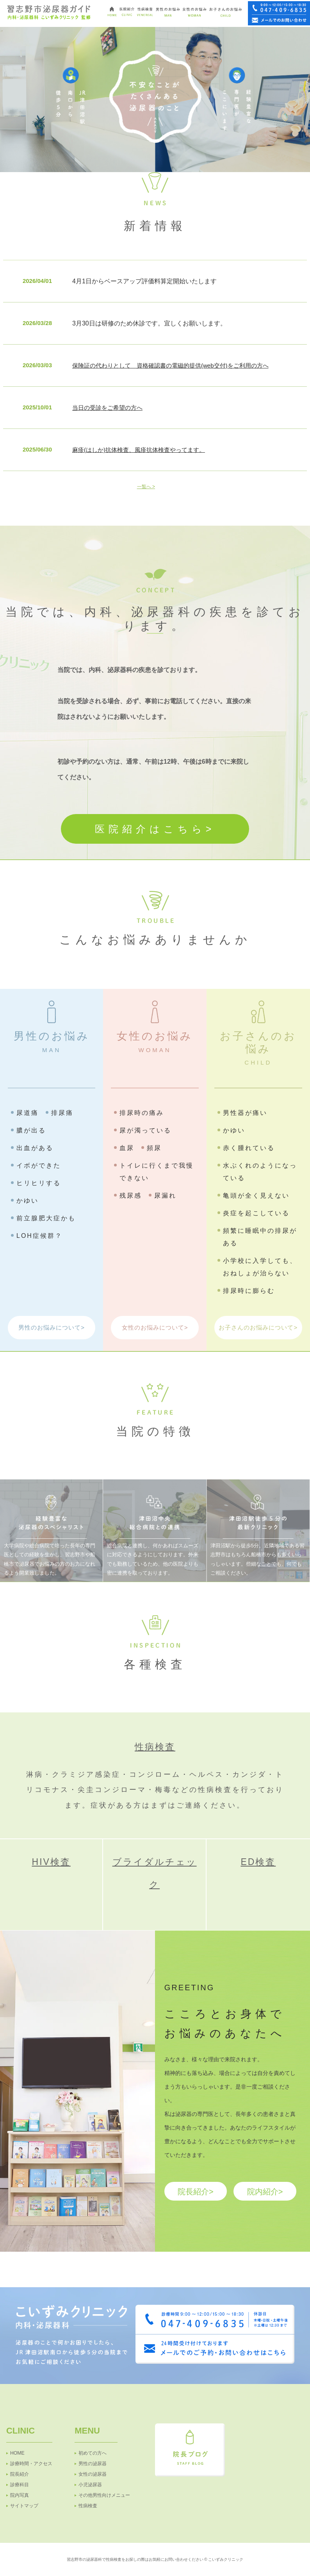 The height and width of the screenshot is (2576, 310). Describe the element at coordinates (51, 1862) in the screenshot. I see `HIV検査` at that location.